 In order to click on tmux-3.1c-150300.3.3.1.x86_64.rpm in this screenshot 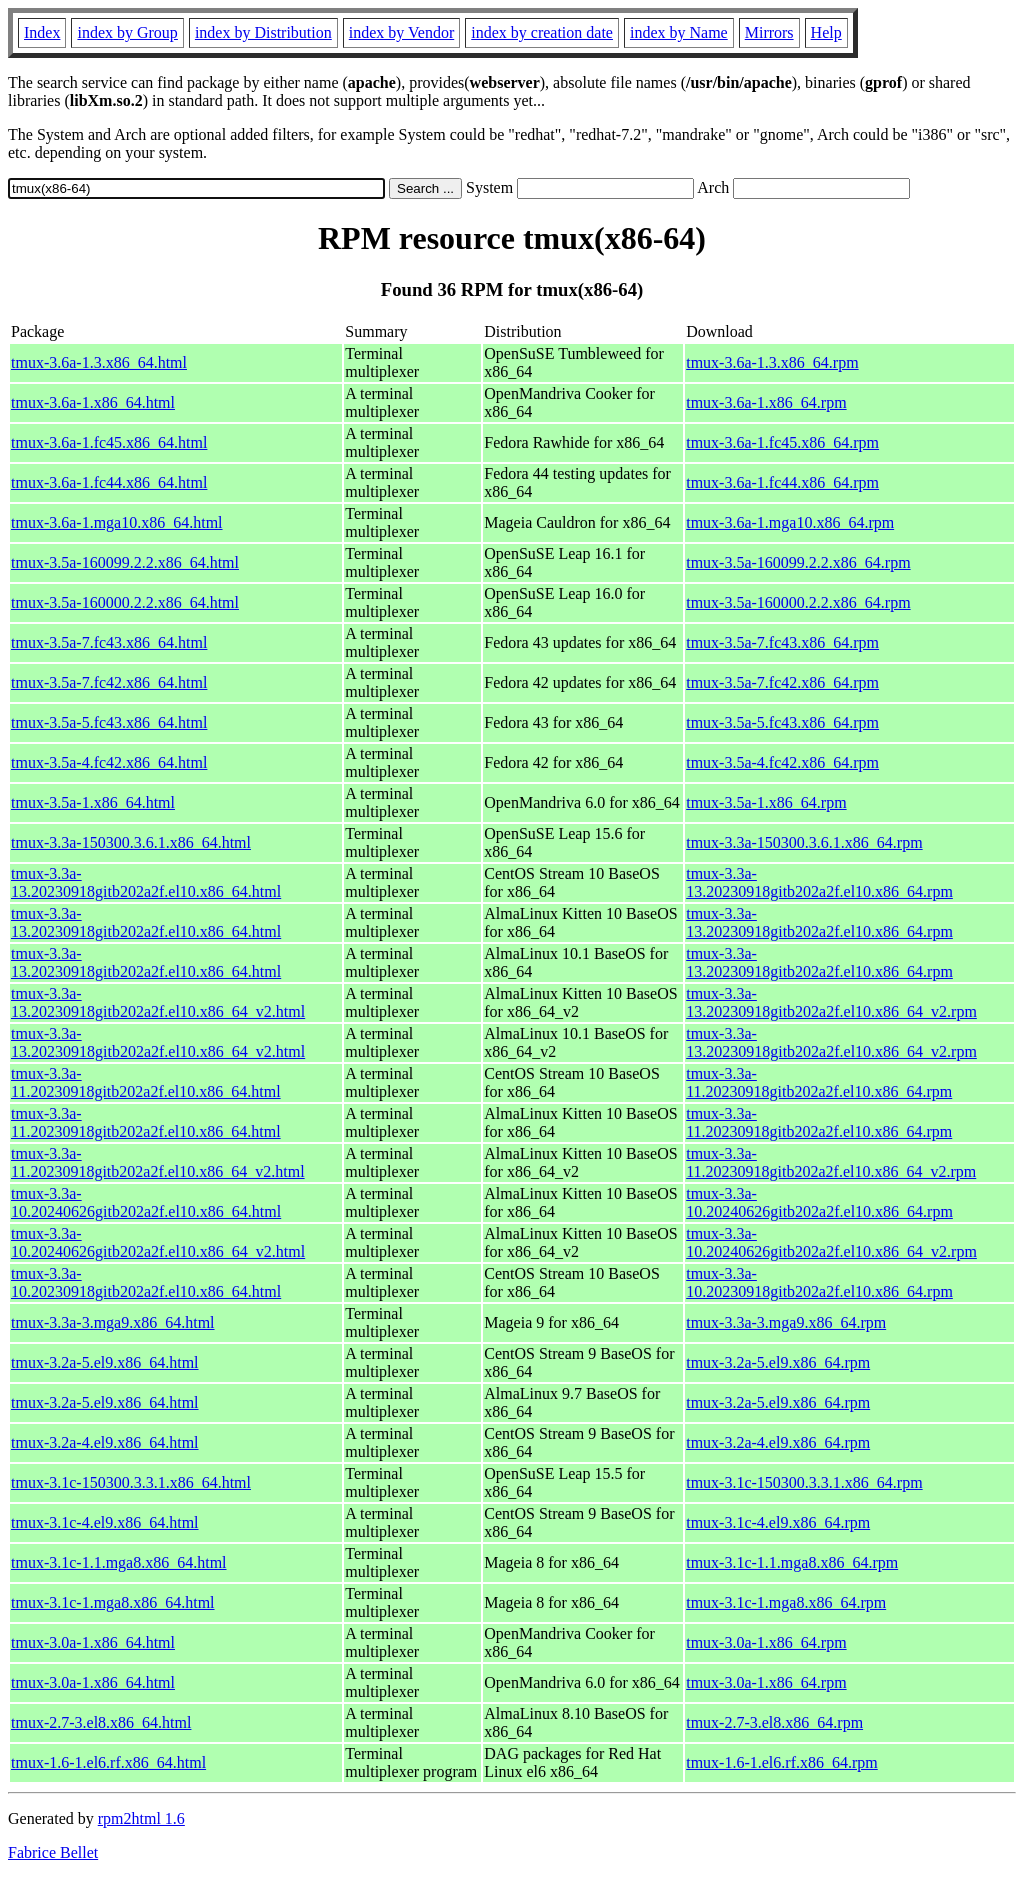, I will do `click(804, 1482)`.